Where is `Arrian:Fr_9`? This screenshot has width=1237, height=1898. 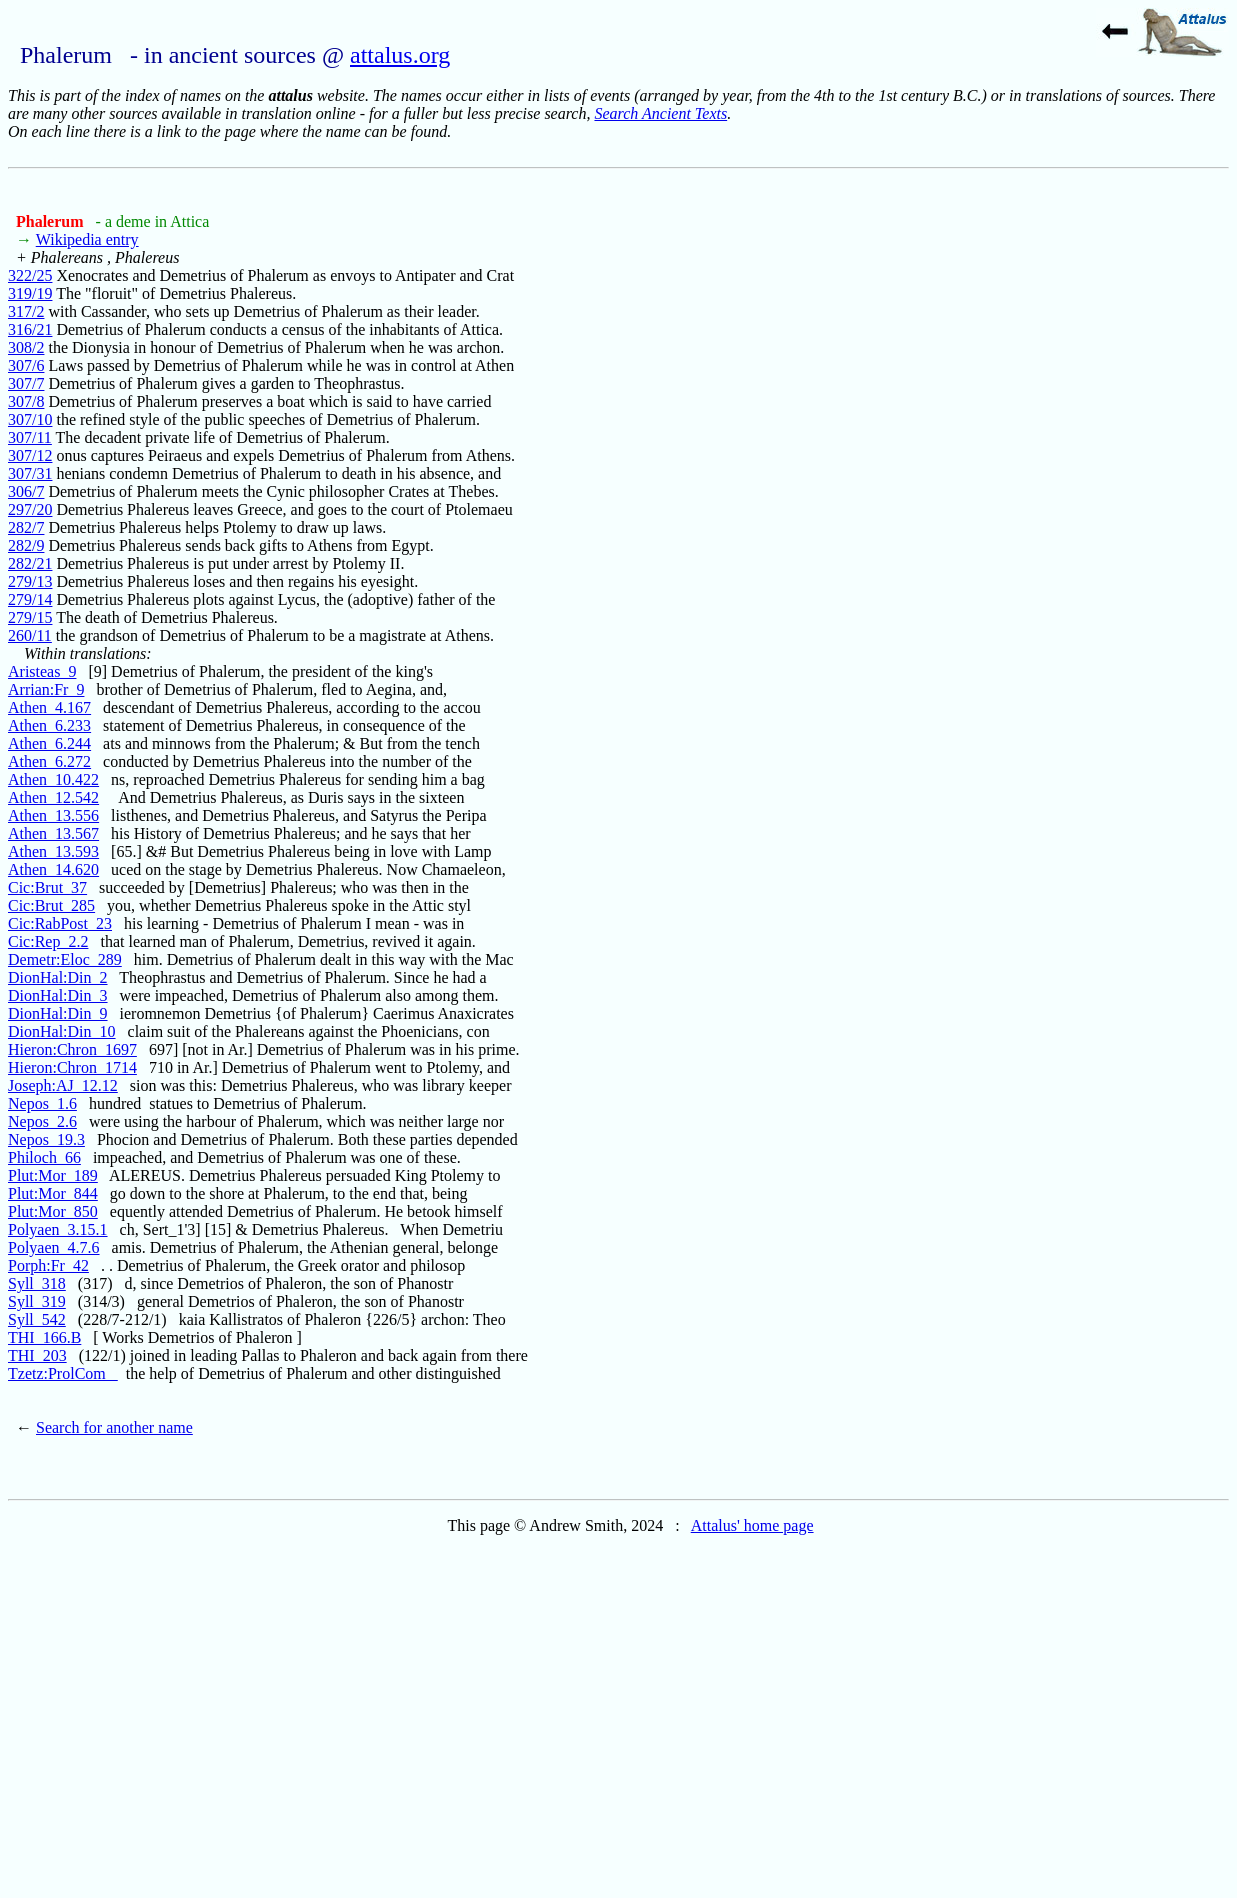 Arrian:Fr_9 is located at coordinates (46, 689).